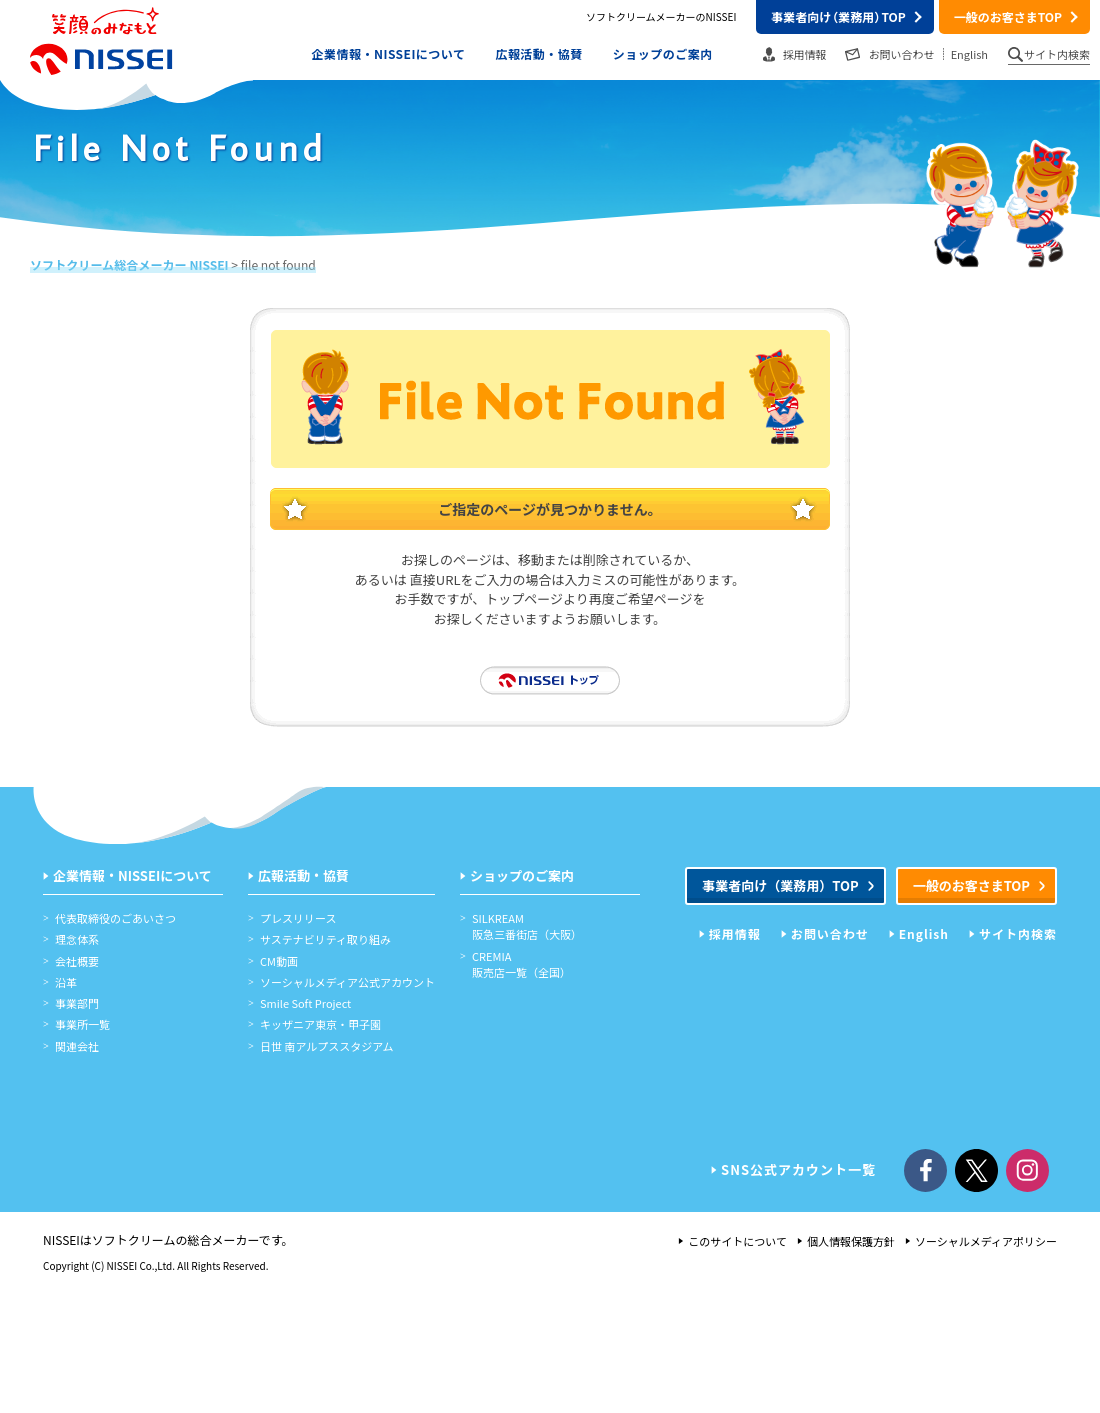 This screenshot has width=1100, height=1413. Describe the element at coordinates (66, 982) in the screenshot. I see `沿革` at that location.